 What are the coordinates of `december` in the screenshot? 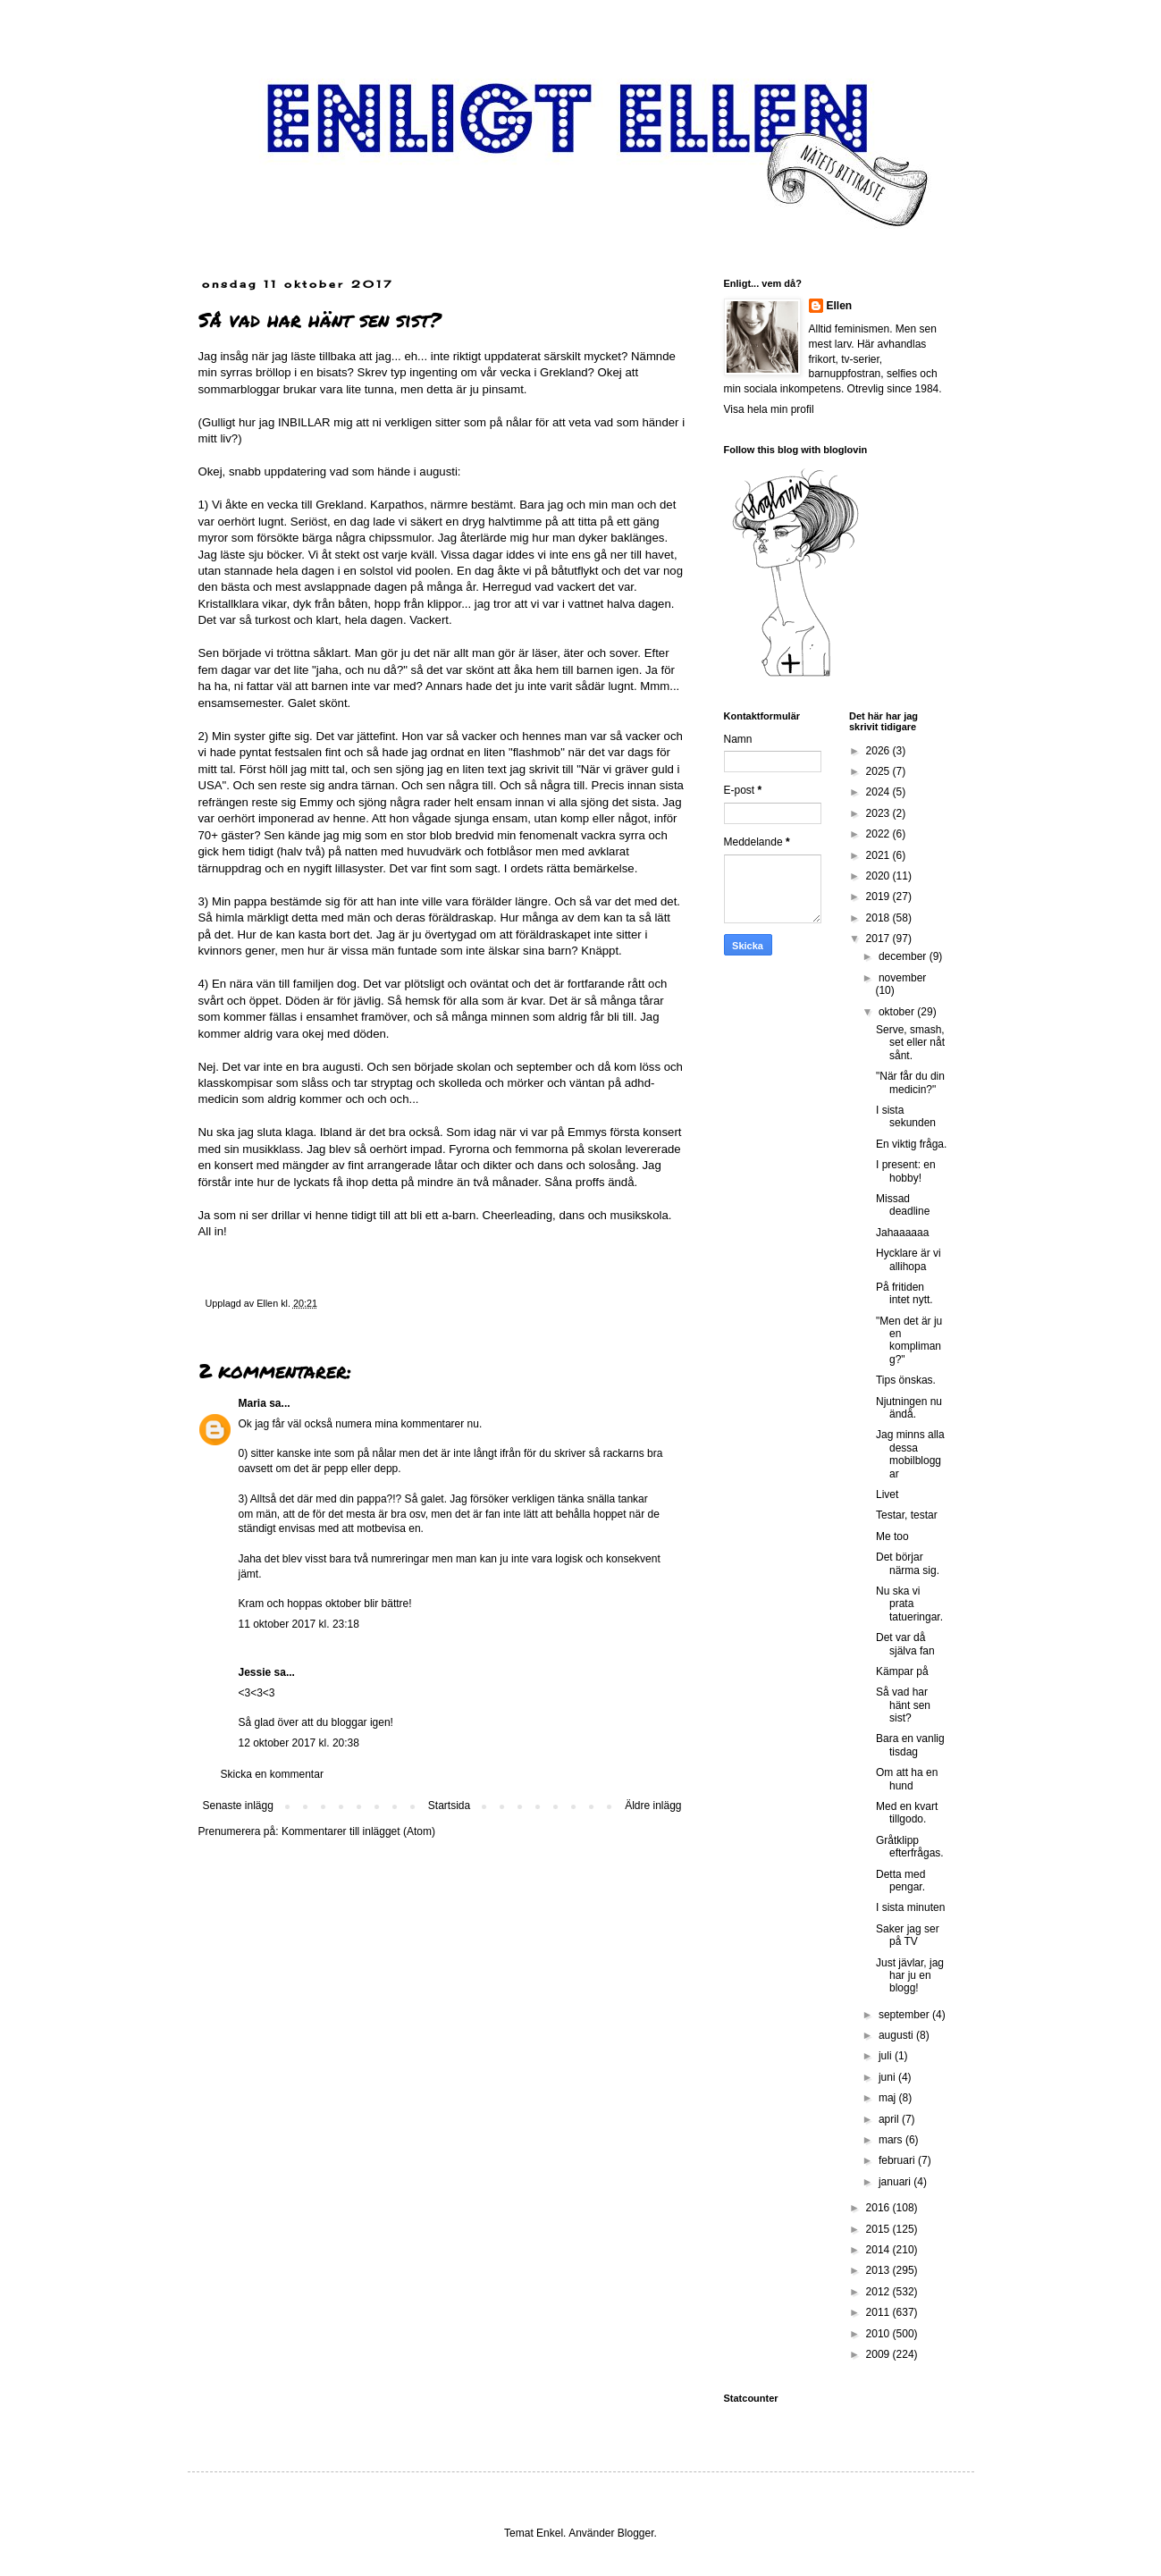 It's located at (904, 956).